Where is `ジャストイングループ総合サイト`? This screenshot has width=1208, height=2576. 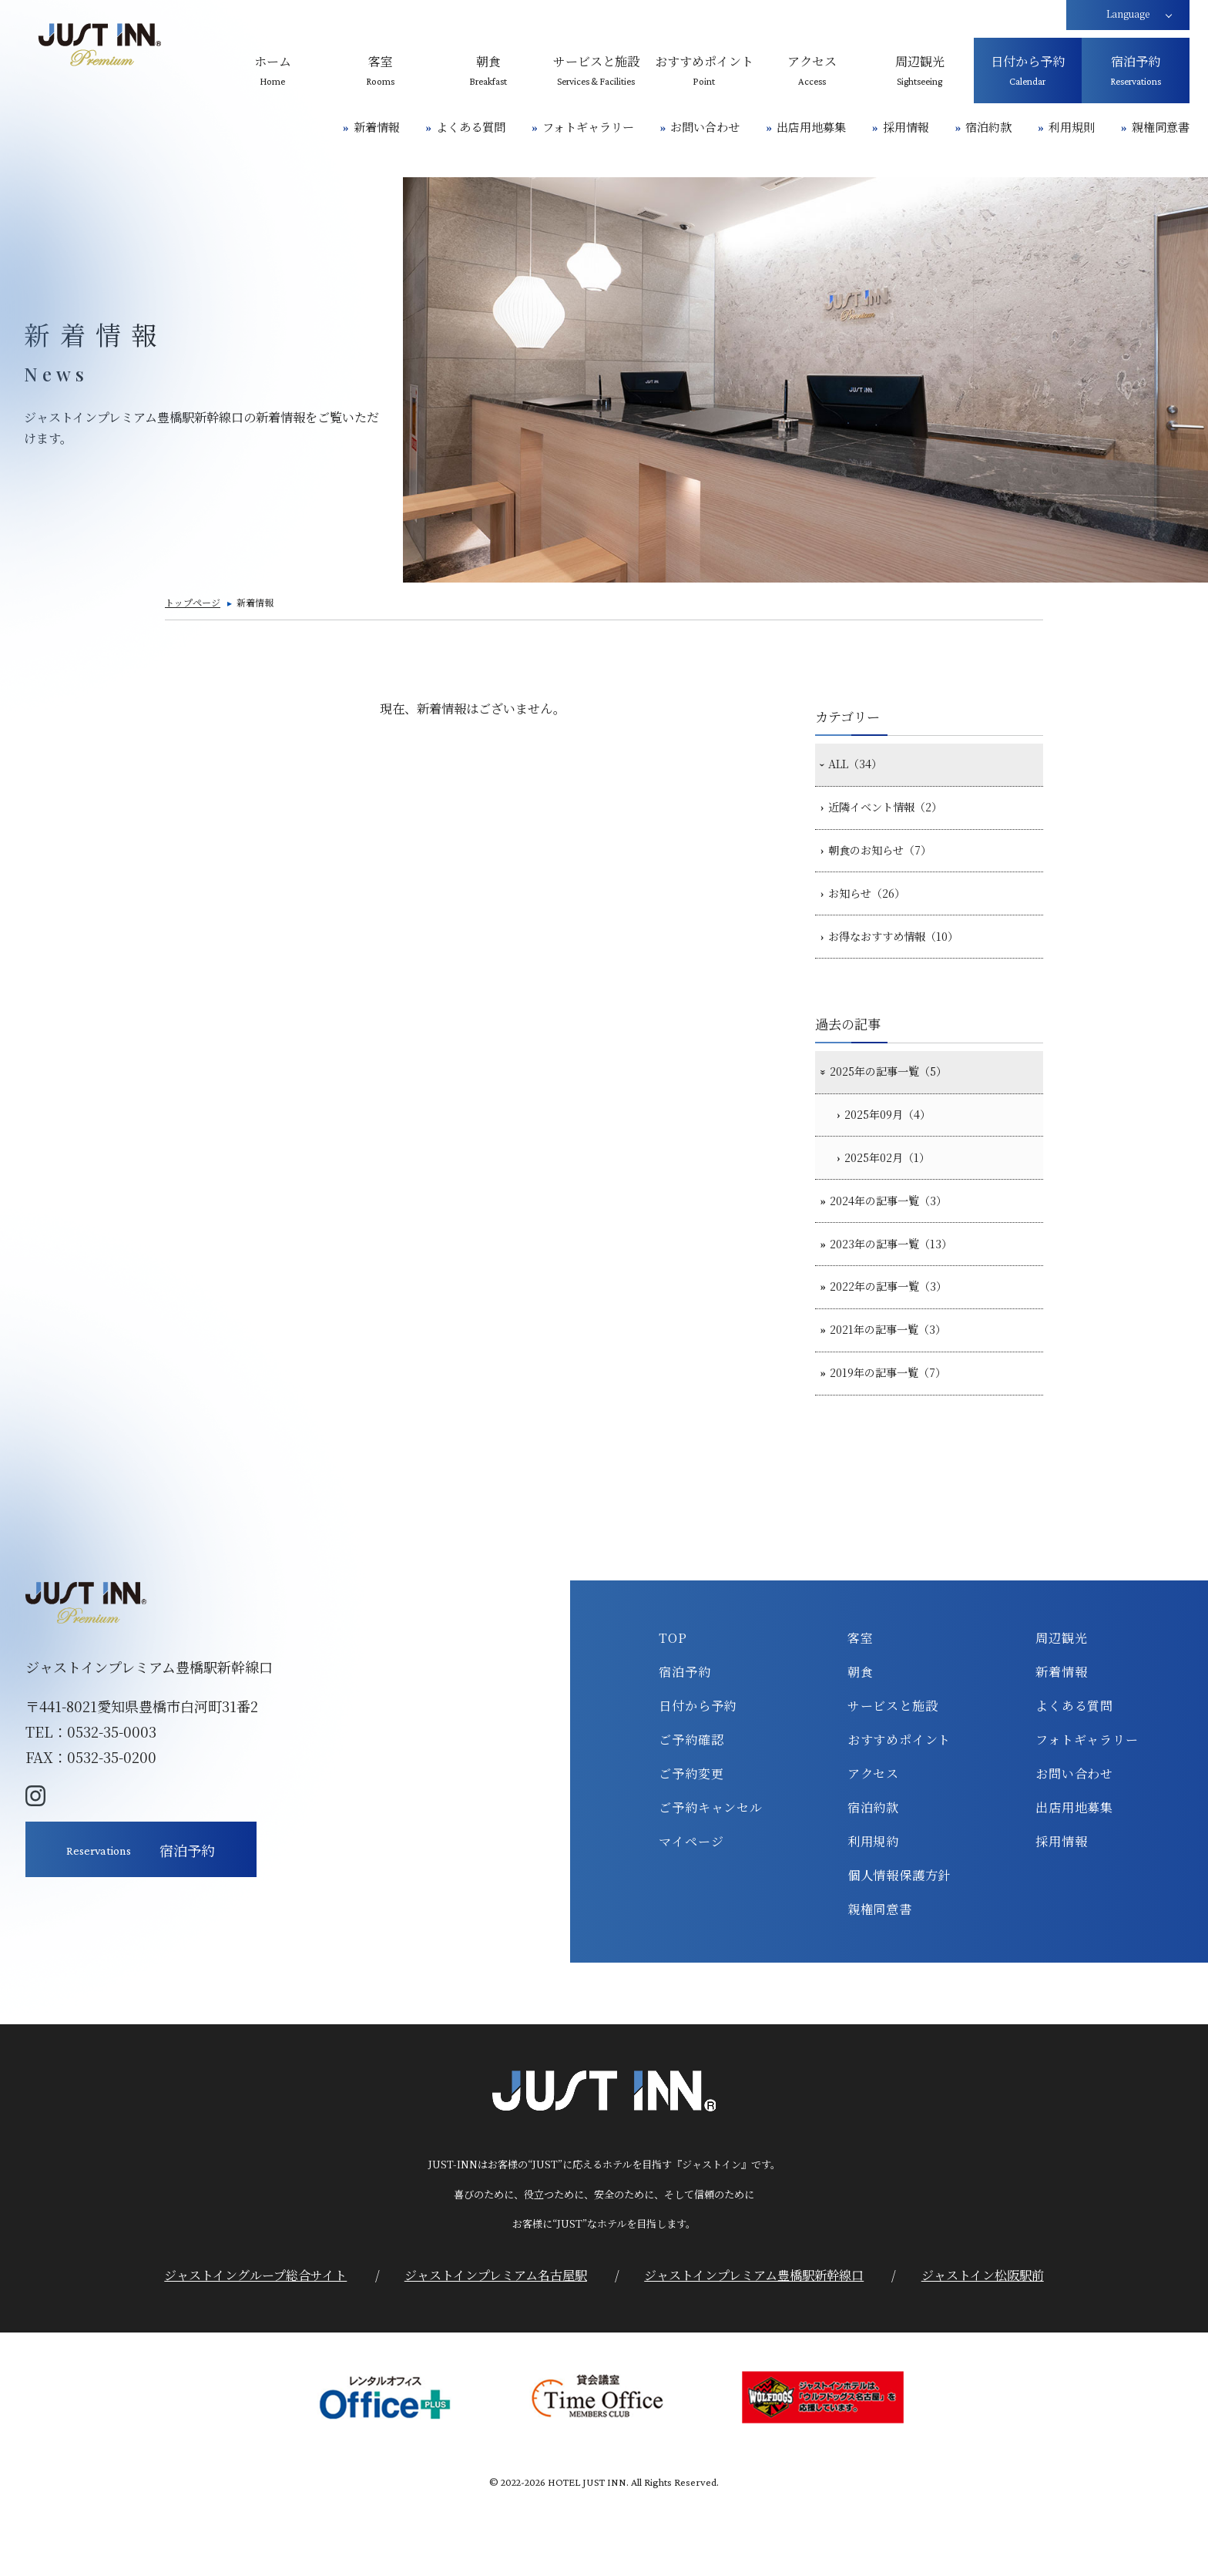
ジャストイングループ総合サイト is located at coordinates (255, 2347).